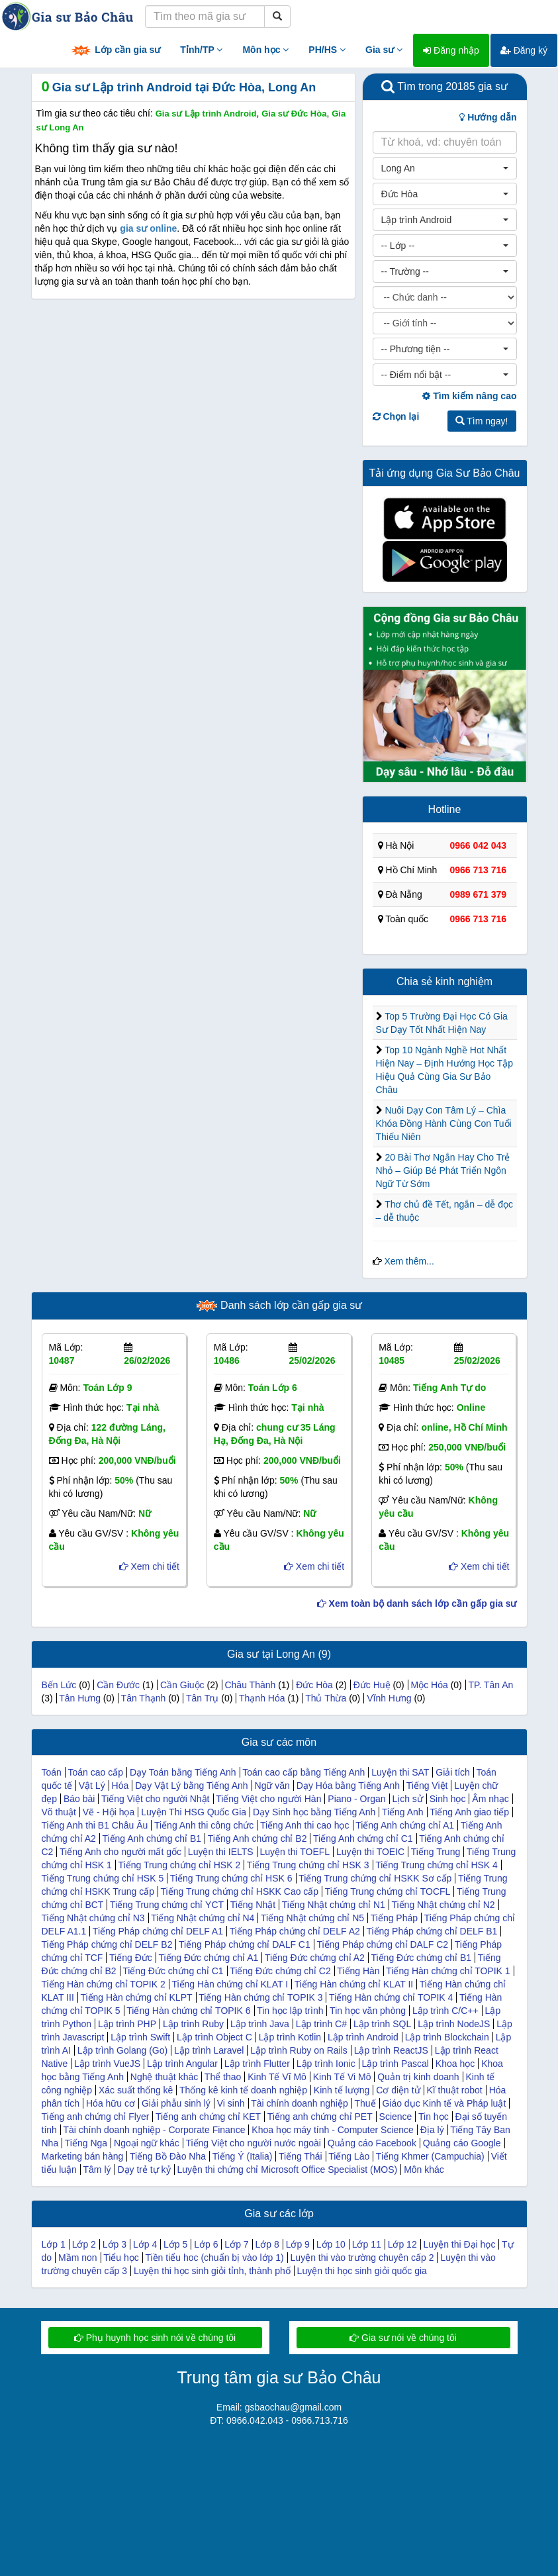 This screenshot has height=2576, width=558. I want to click on Võ thuật, so click(59, 1812).